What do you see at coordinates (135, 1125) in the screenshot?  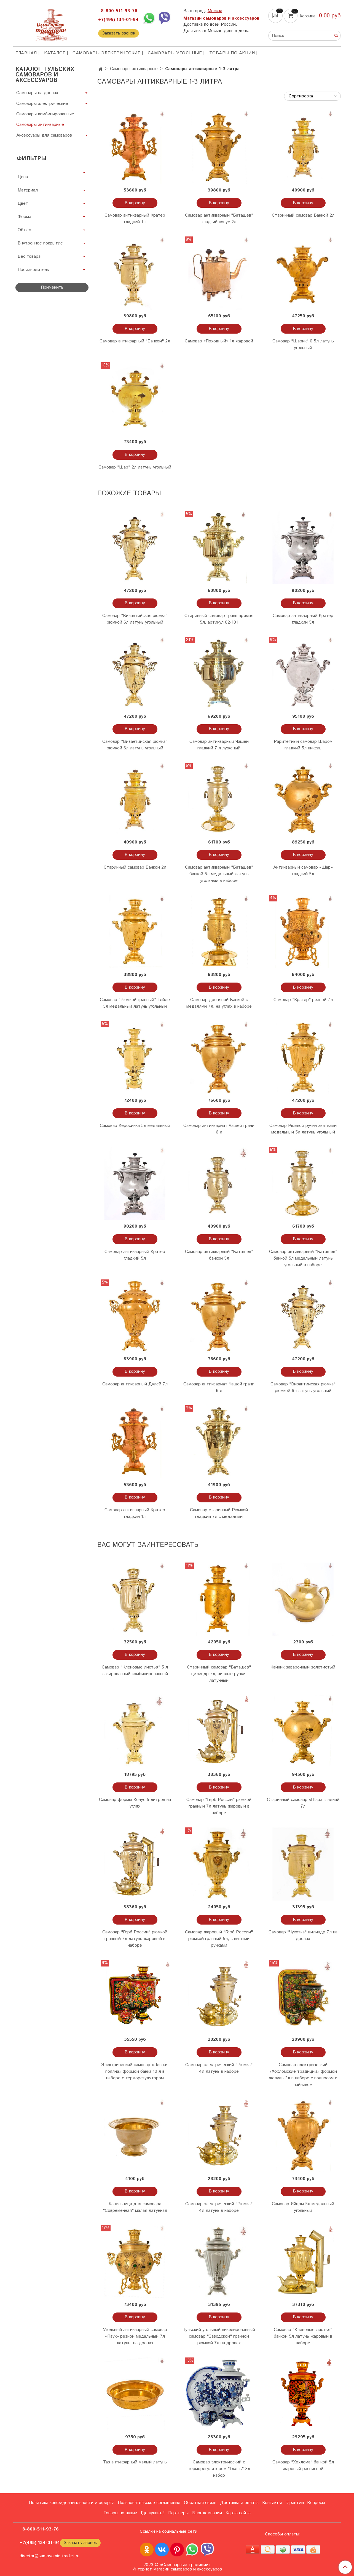 I see `Самовар Керосинка 5л медальный` at bounding box center [135, 1125].